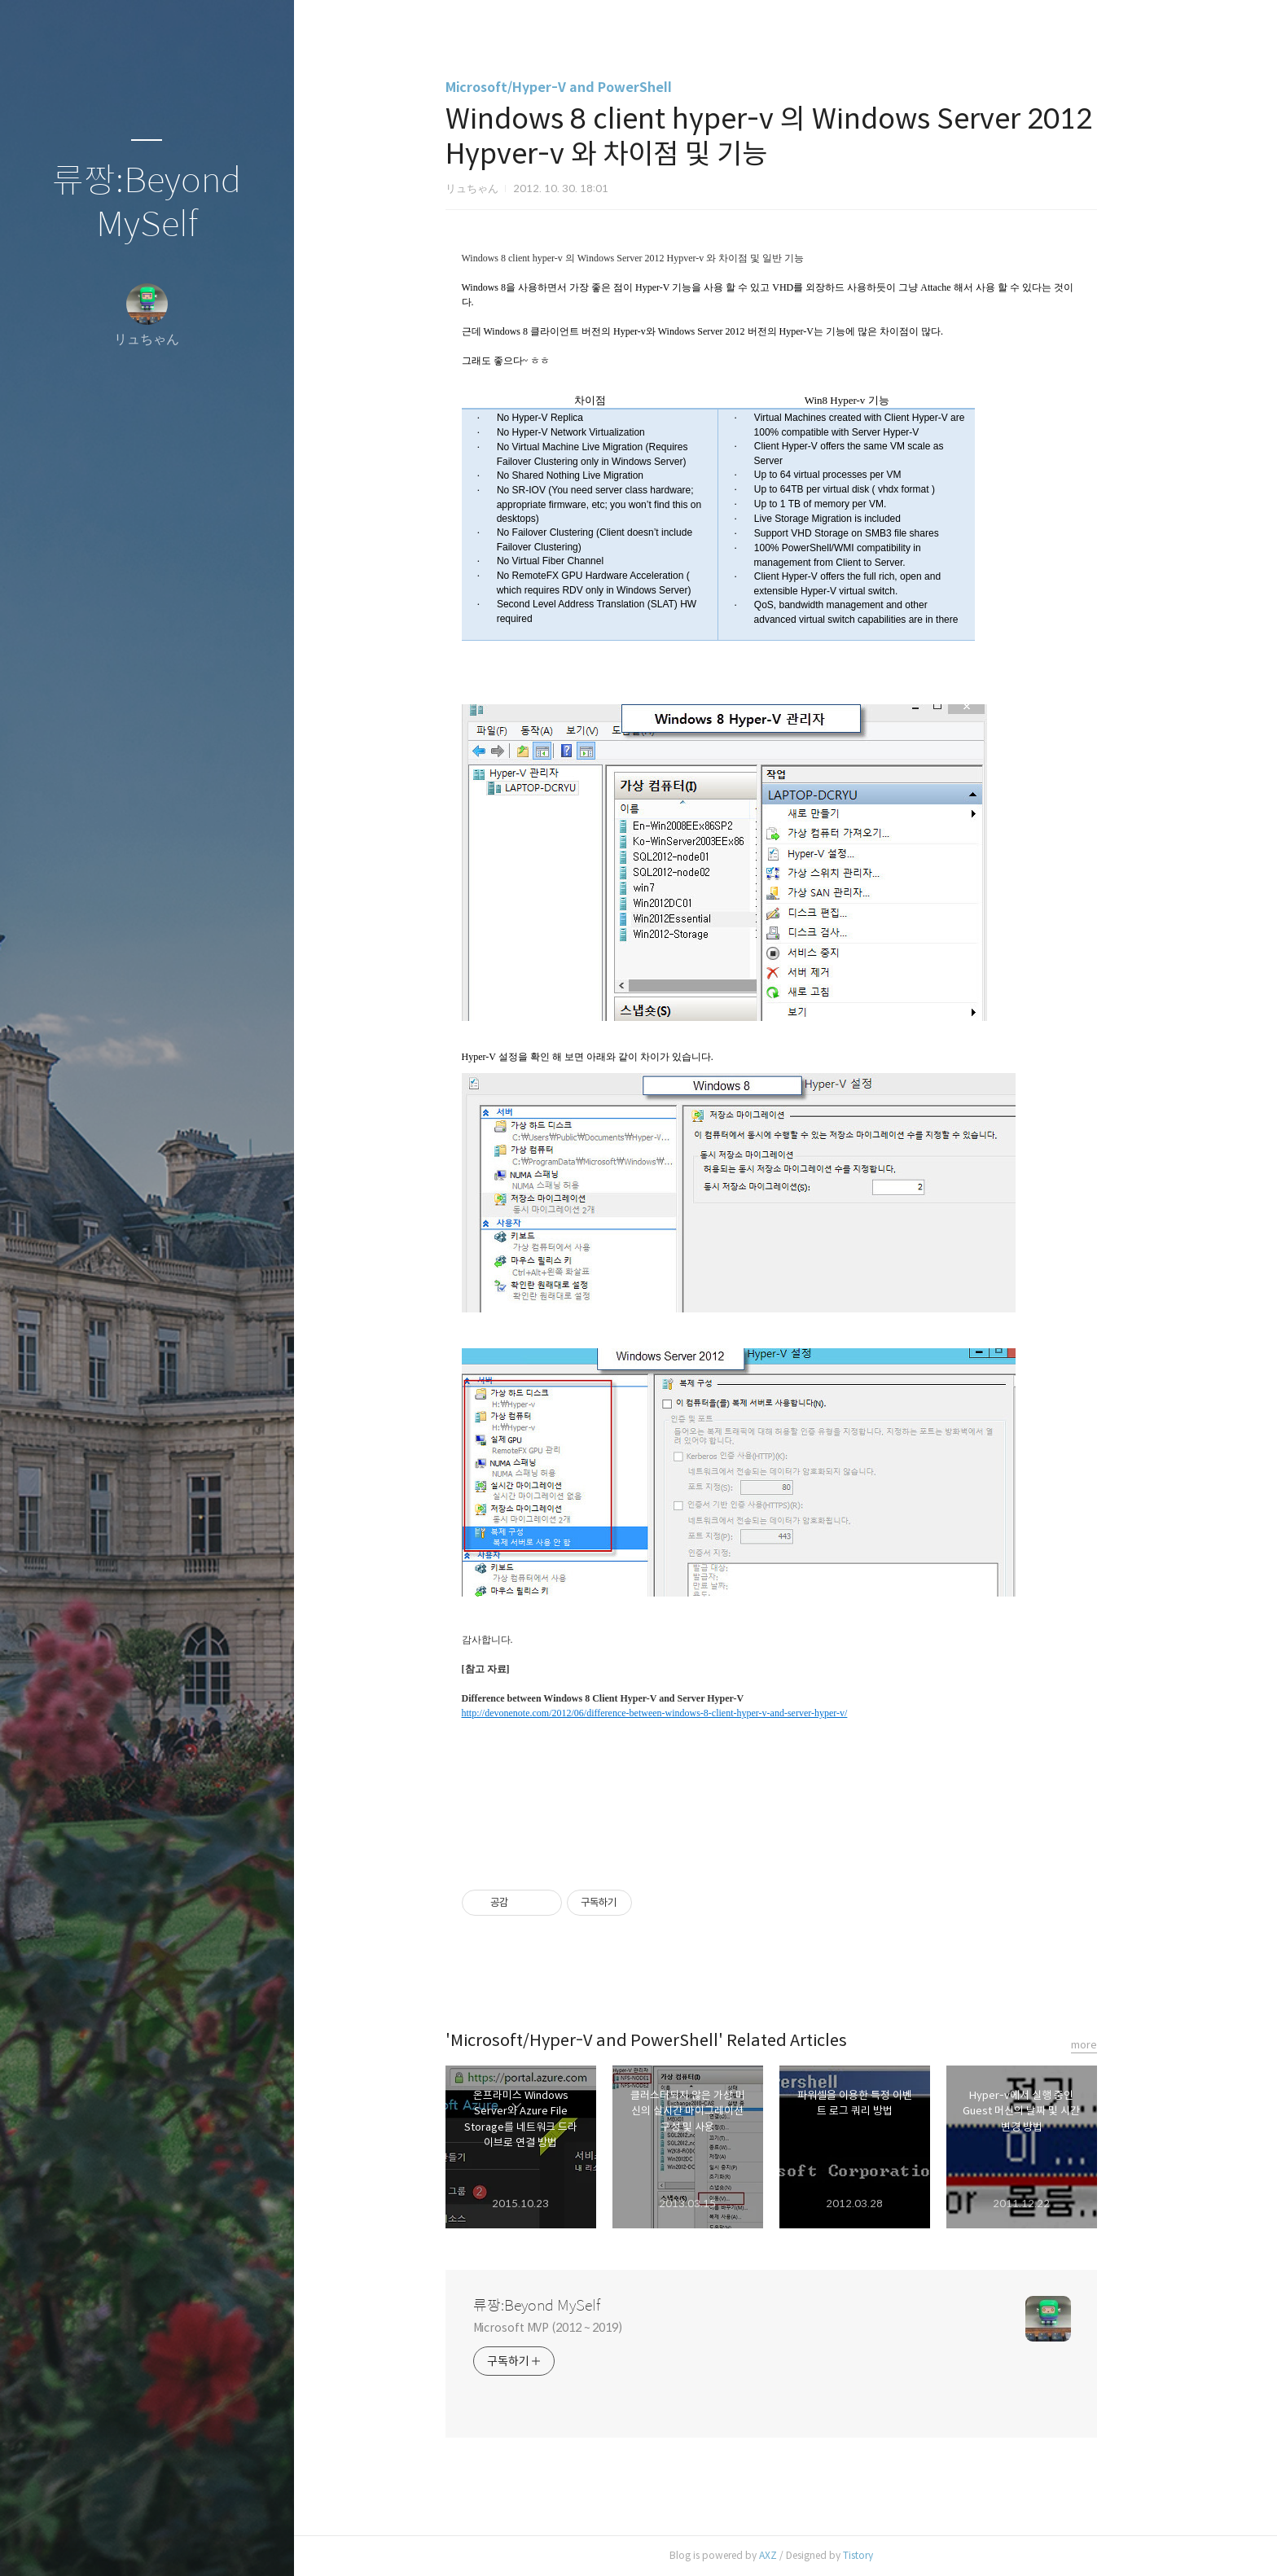 Image resolution: width=1277 pixels, height=2576 pixels. Describe the element at coordinates (179, 2542) in the screenshot. I see `RSS` at that location.